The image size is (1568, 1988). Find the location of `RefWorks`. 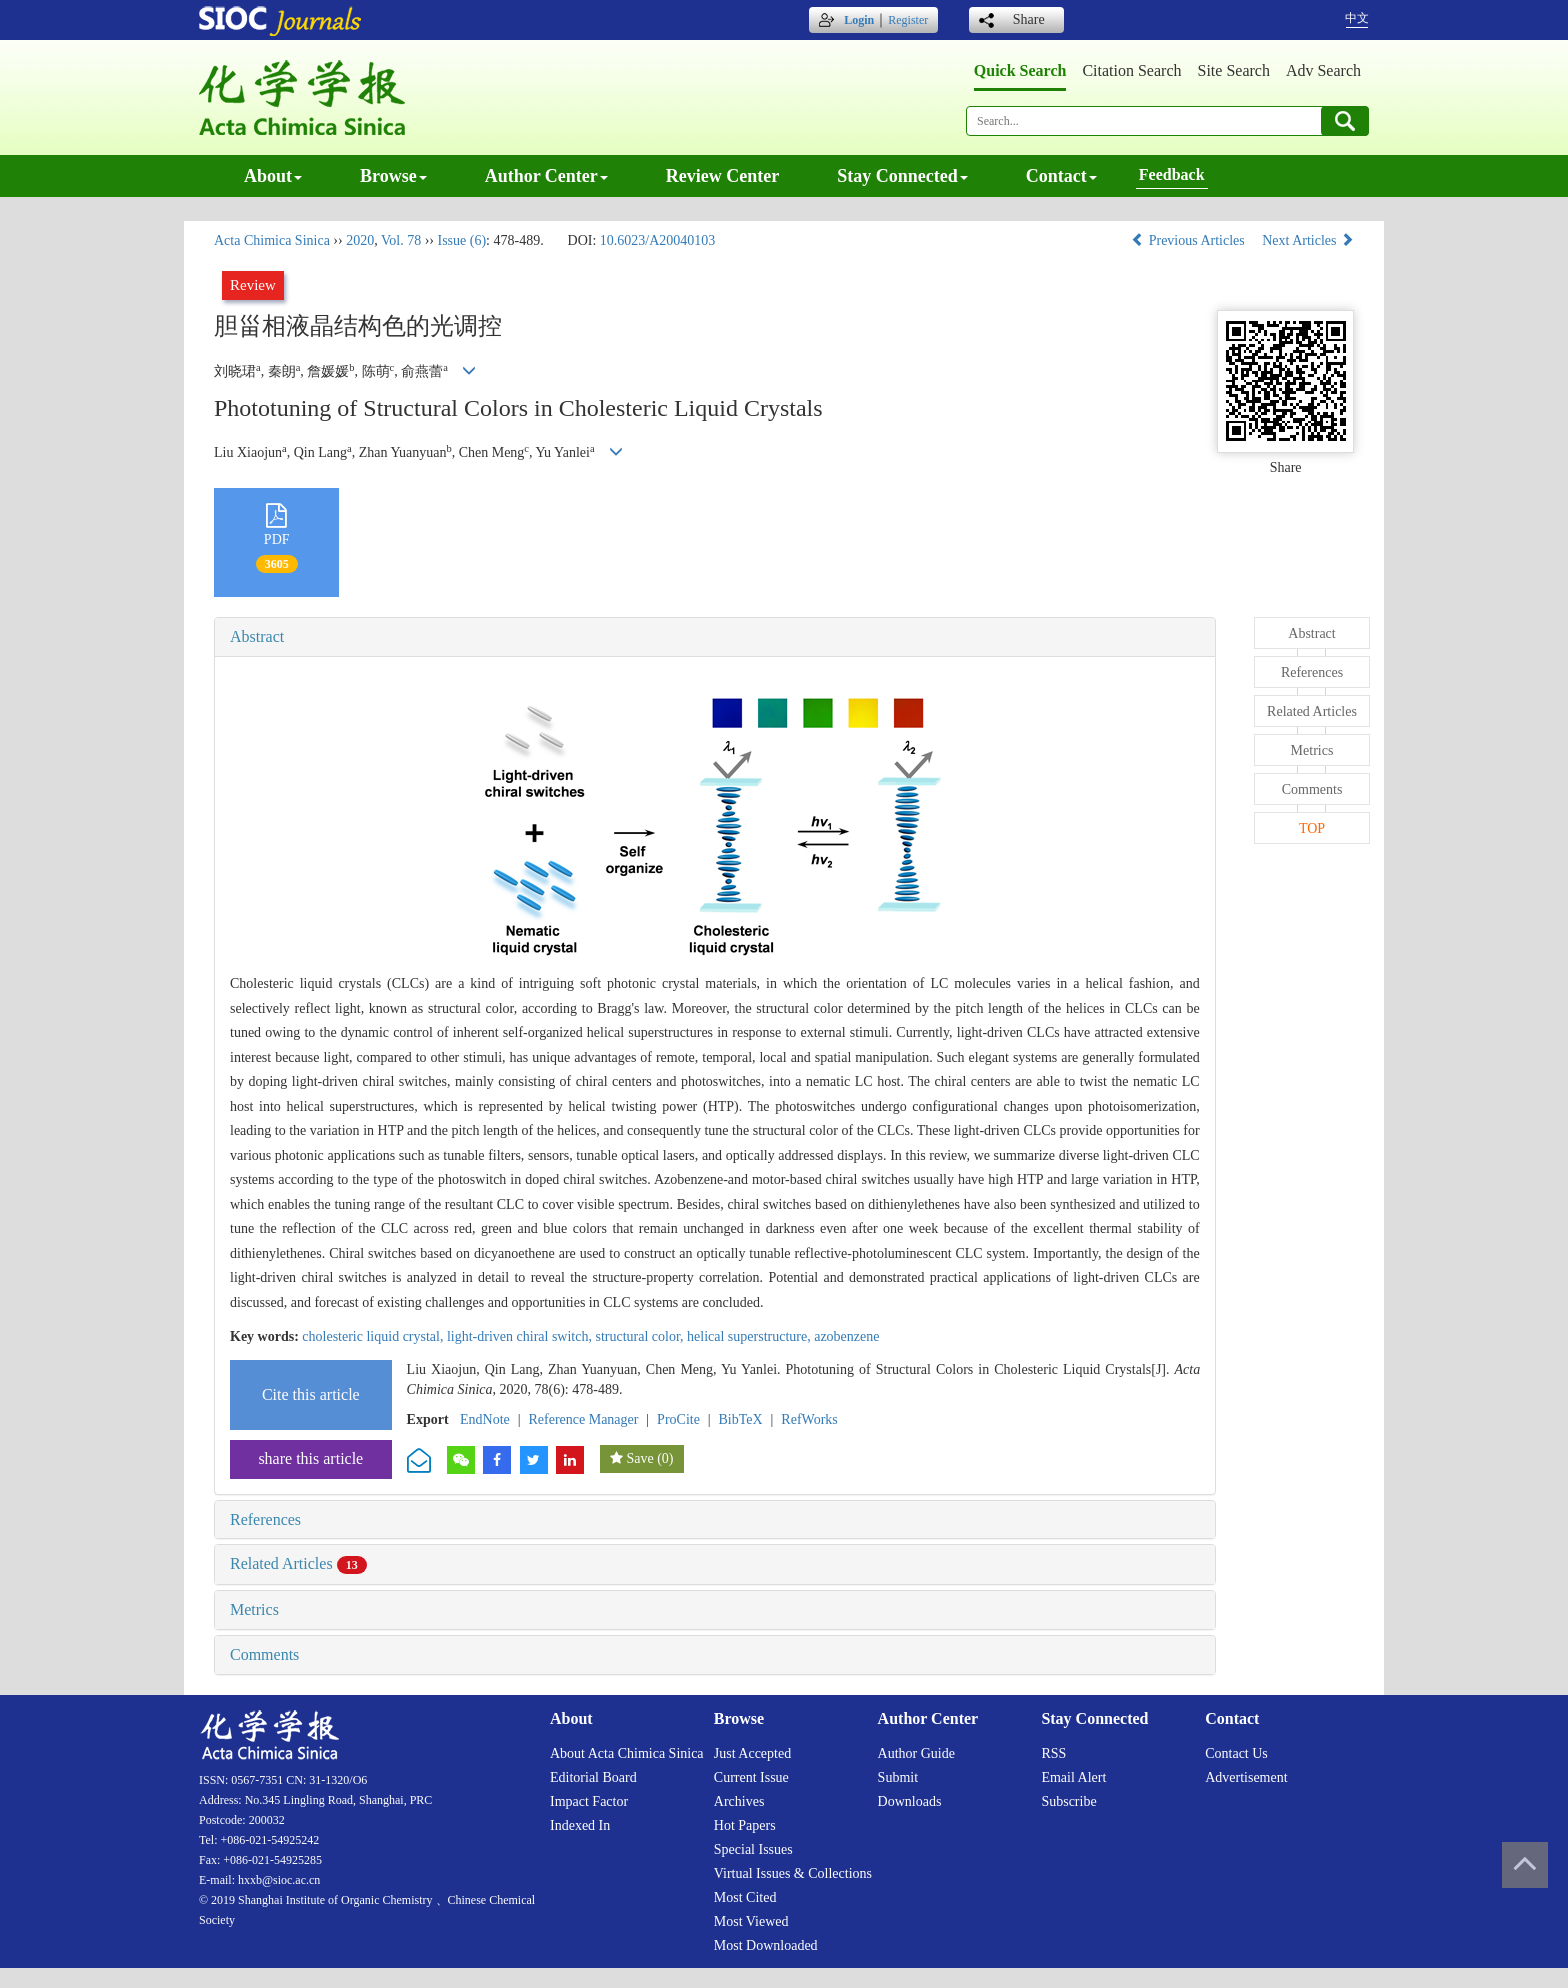

RefWorks is located at coordinates (809, 1419).